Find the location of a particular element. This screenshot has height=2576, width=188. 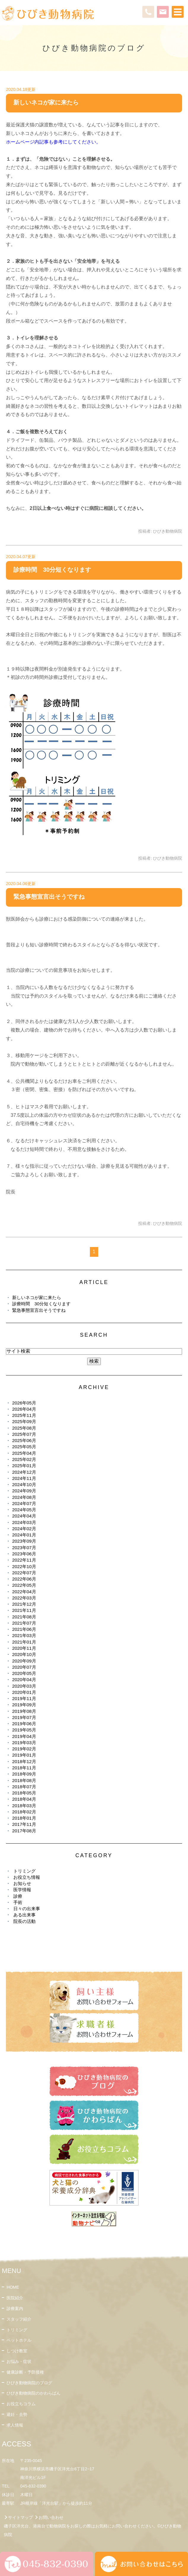

2022年10月 is located at coordinates (24, 1566).